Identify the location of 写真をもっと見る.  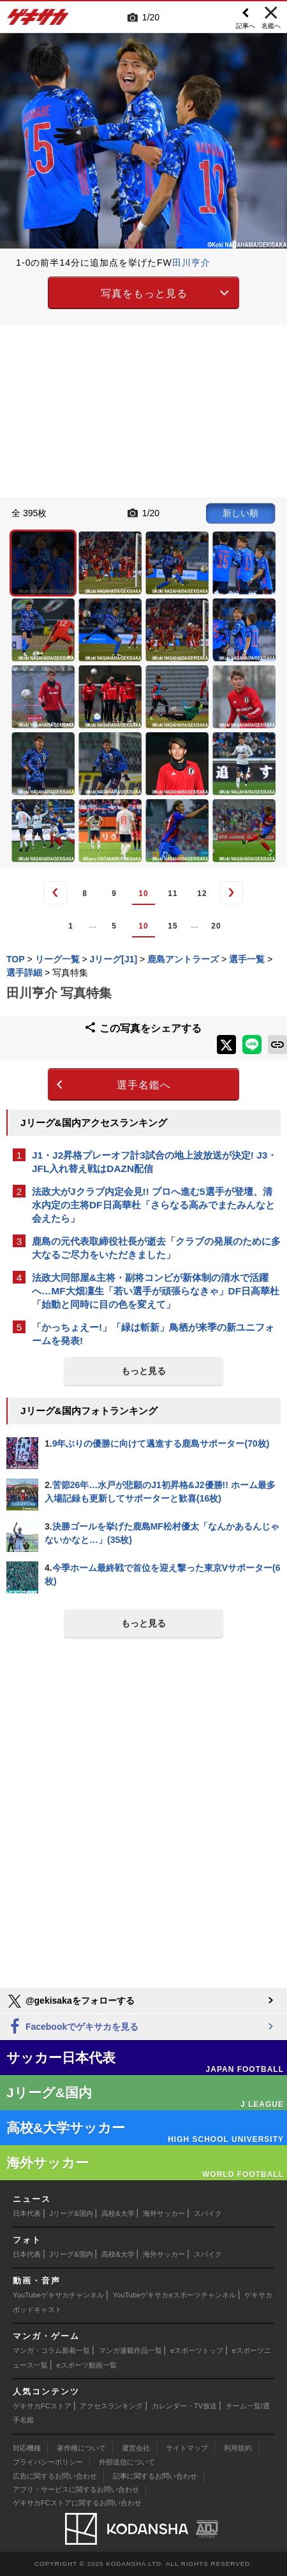
(144, 293).